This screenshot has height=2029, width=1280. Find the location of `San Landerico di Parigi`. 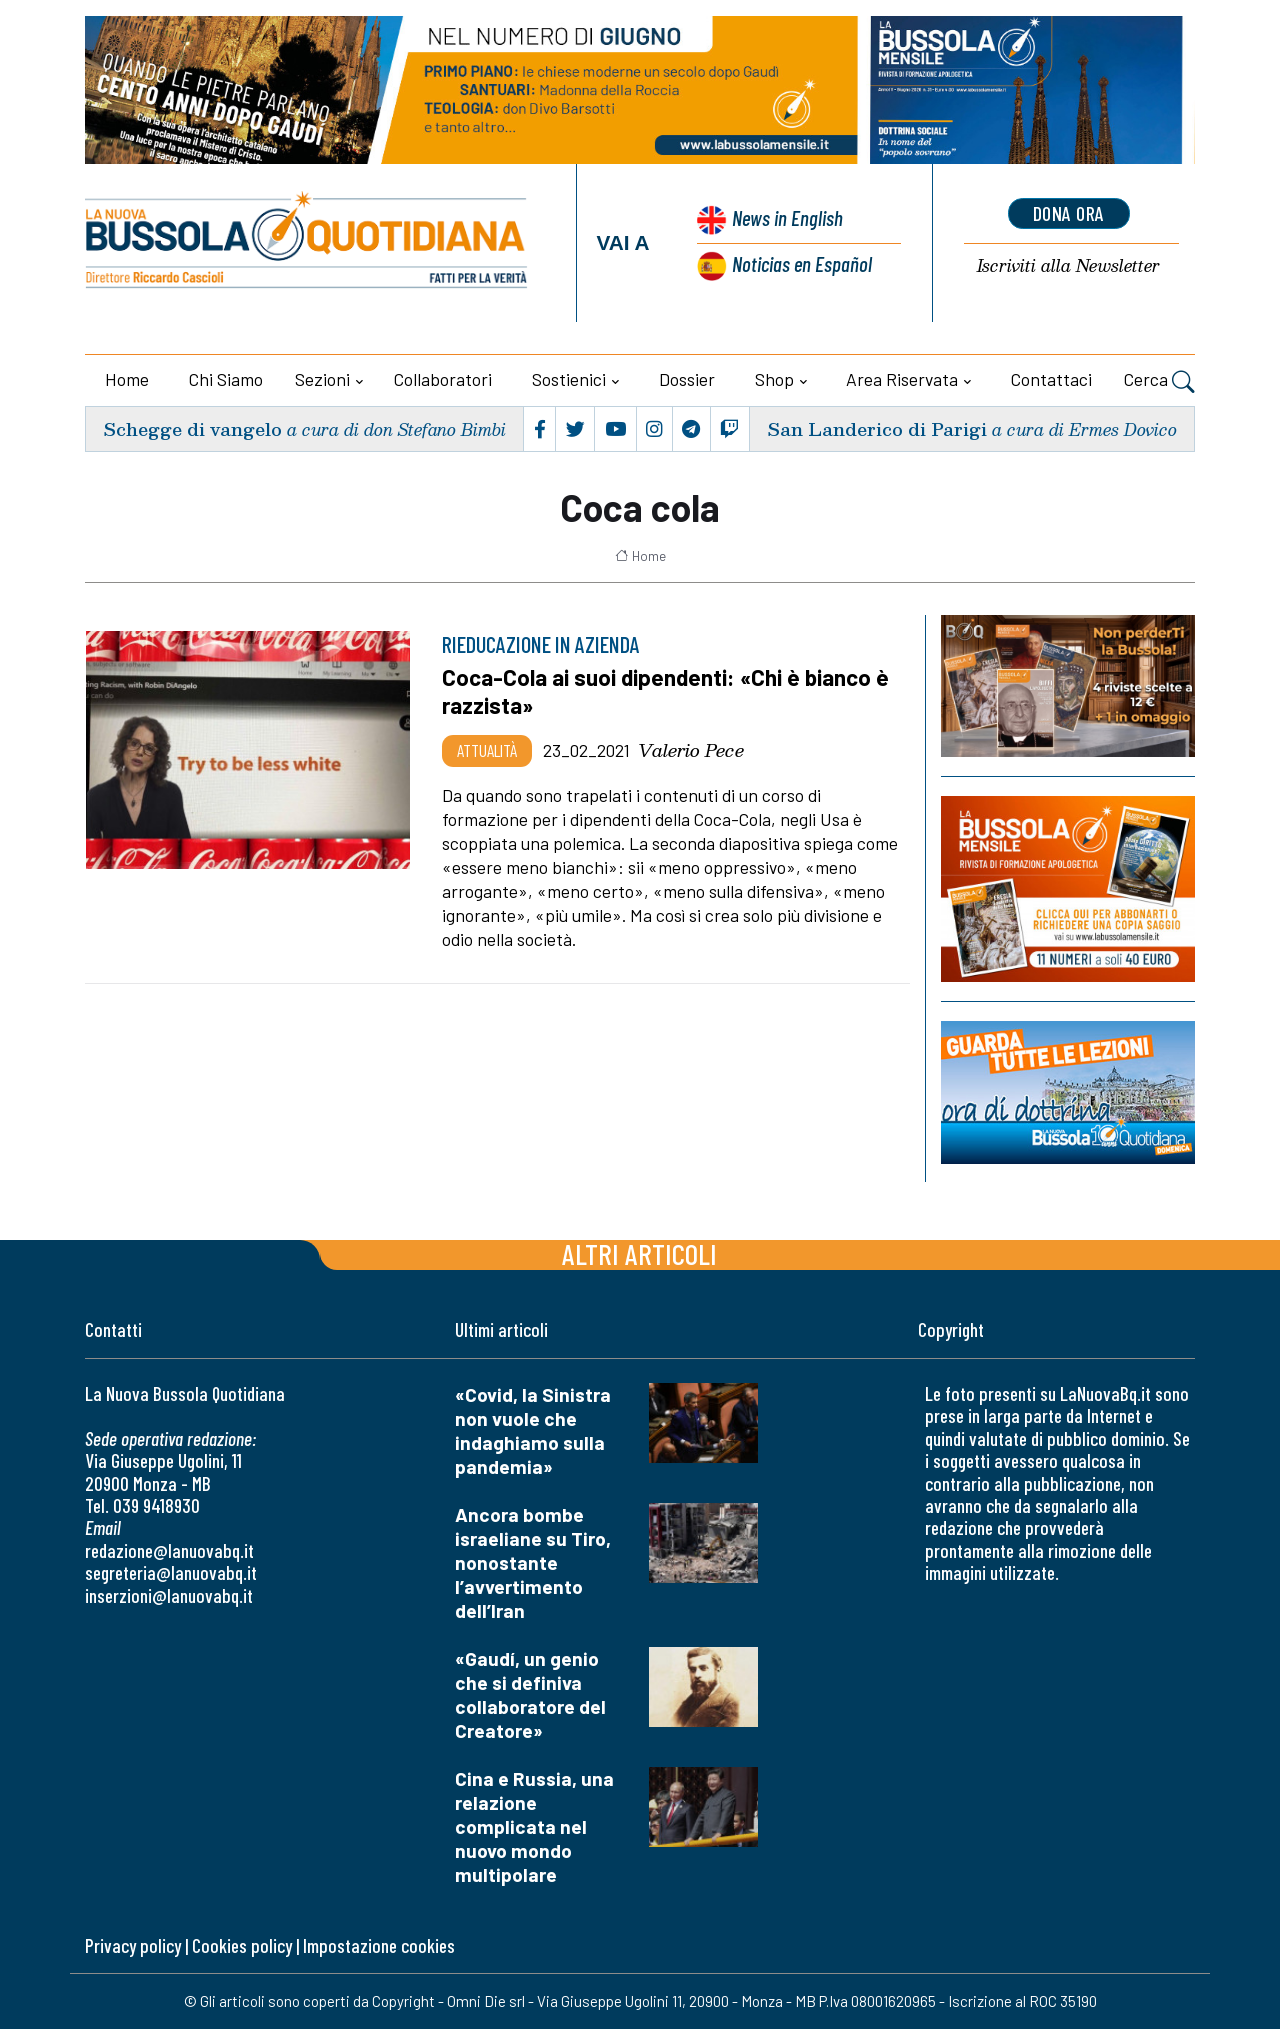

San Landerico di Parigi is located at coordinates (877, 428).